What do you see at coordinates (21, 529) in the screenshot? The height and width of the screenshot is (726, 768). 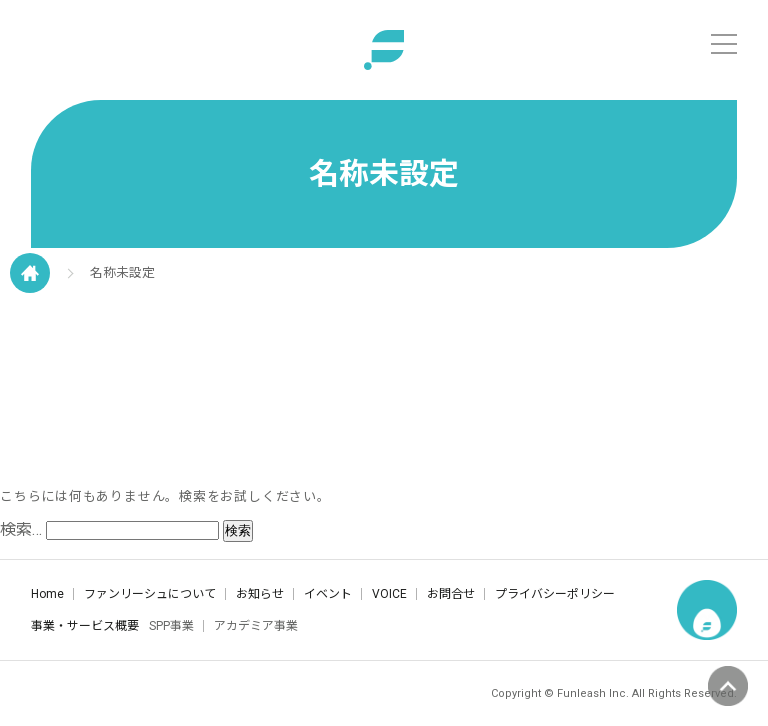 I see `検索…` at bounding box center [21, 529].